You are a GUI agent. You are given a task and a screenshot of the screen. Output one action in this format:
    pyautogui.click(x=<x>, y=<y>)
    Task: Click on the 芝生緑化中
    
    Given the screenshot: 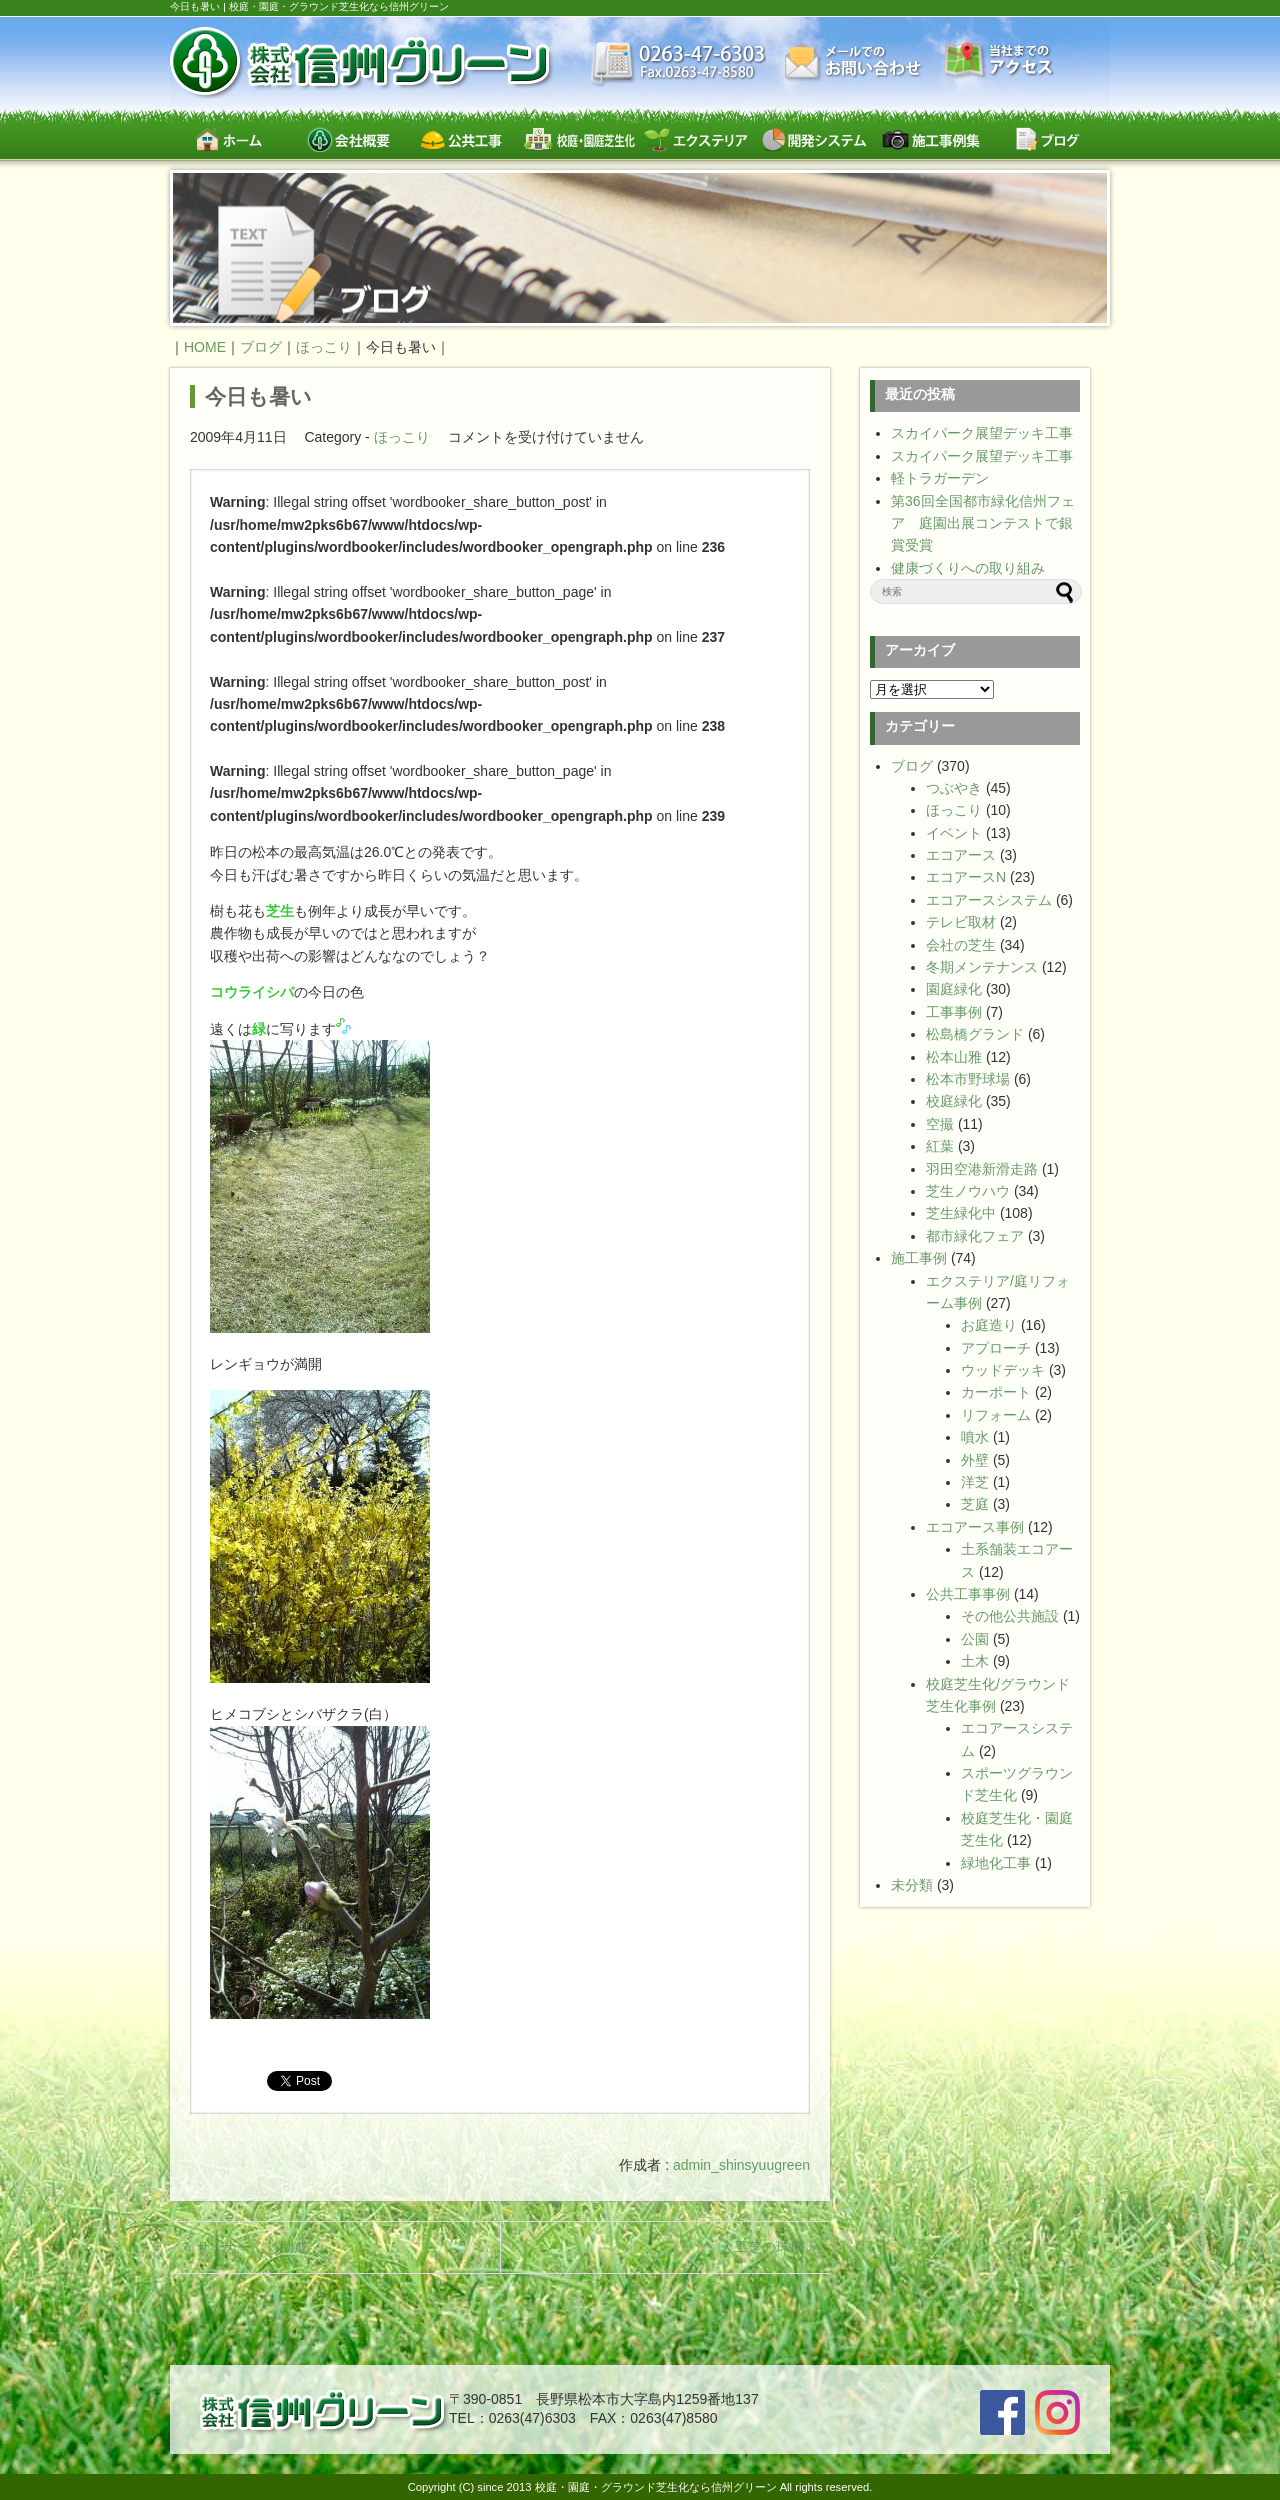 What is the action you would take?
    pyautogui.click(x=961, y=1213)
    